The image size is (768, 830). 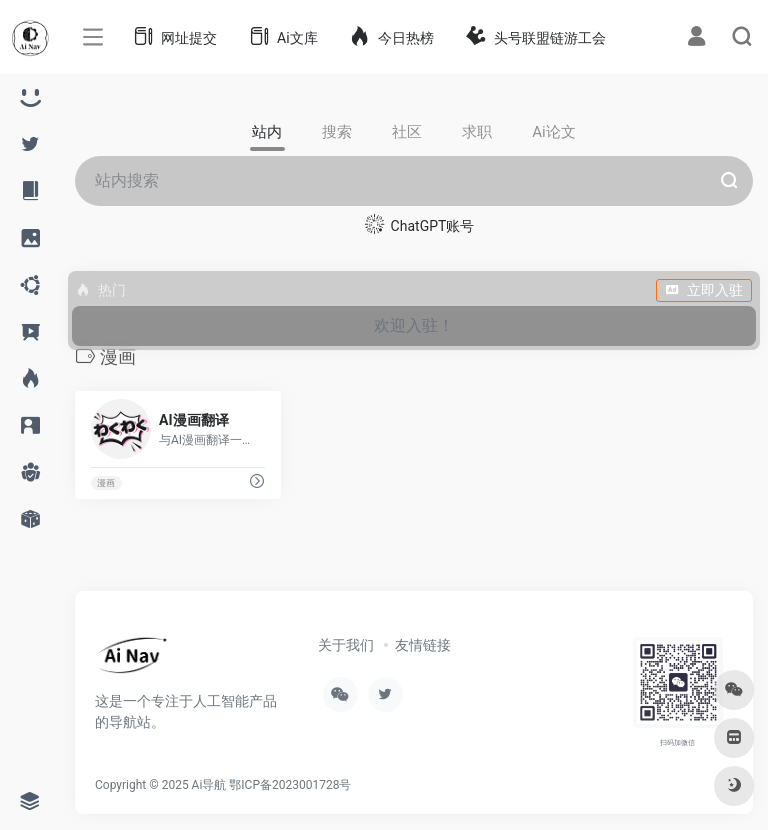 What do you see at coordinates (106, 483) in the screenshot?
I see `漫画` at bounding box center [106, 483].